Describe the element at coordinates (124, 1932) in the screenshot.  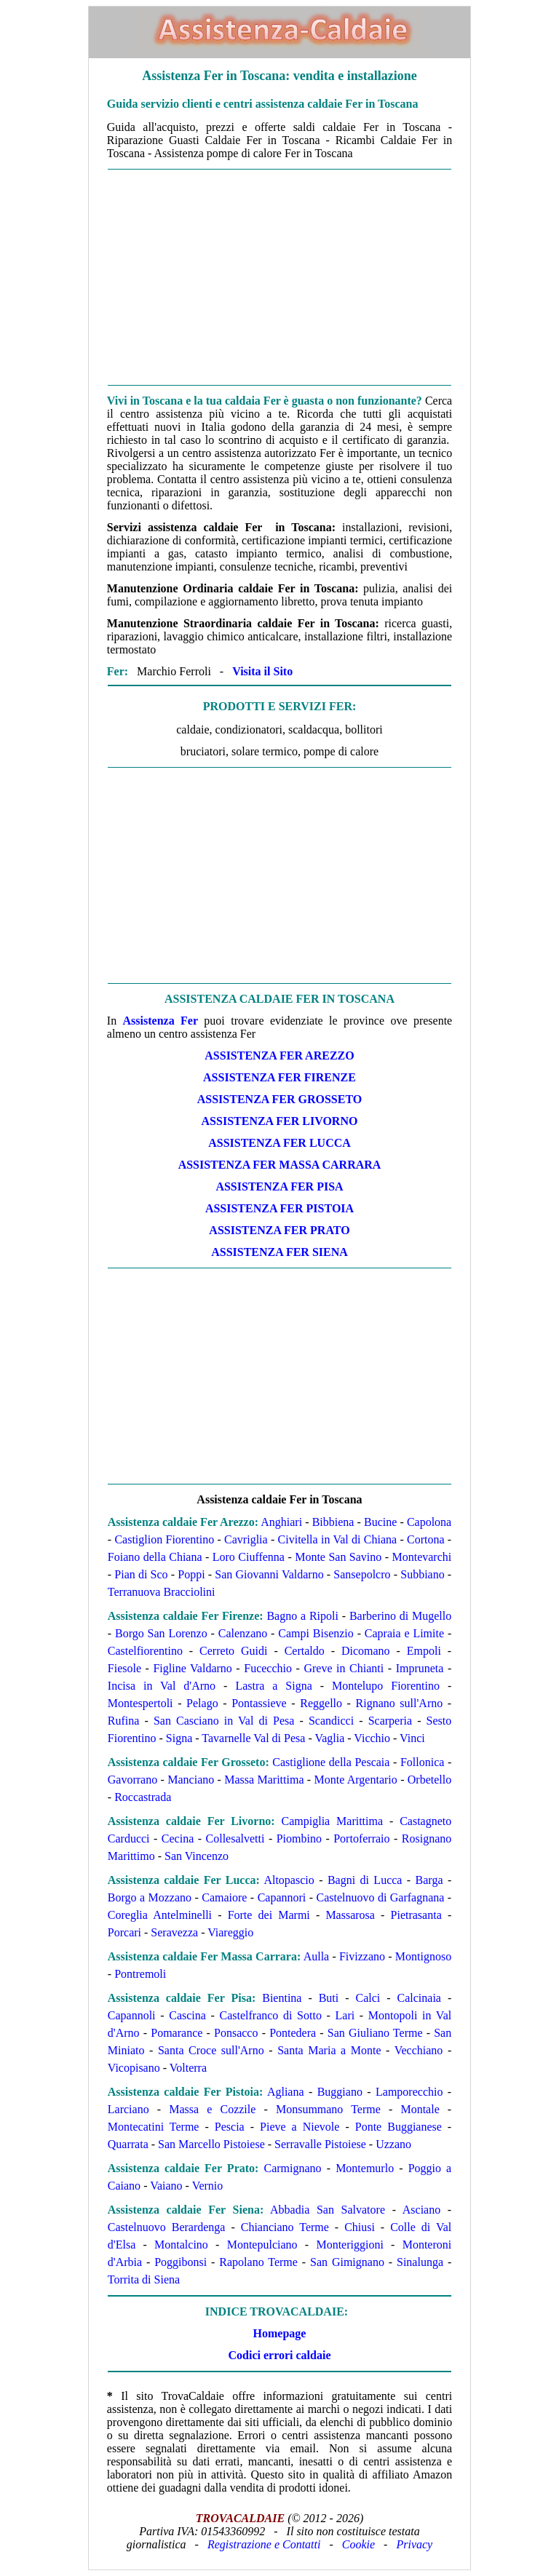
I see `Porcari` at that location.